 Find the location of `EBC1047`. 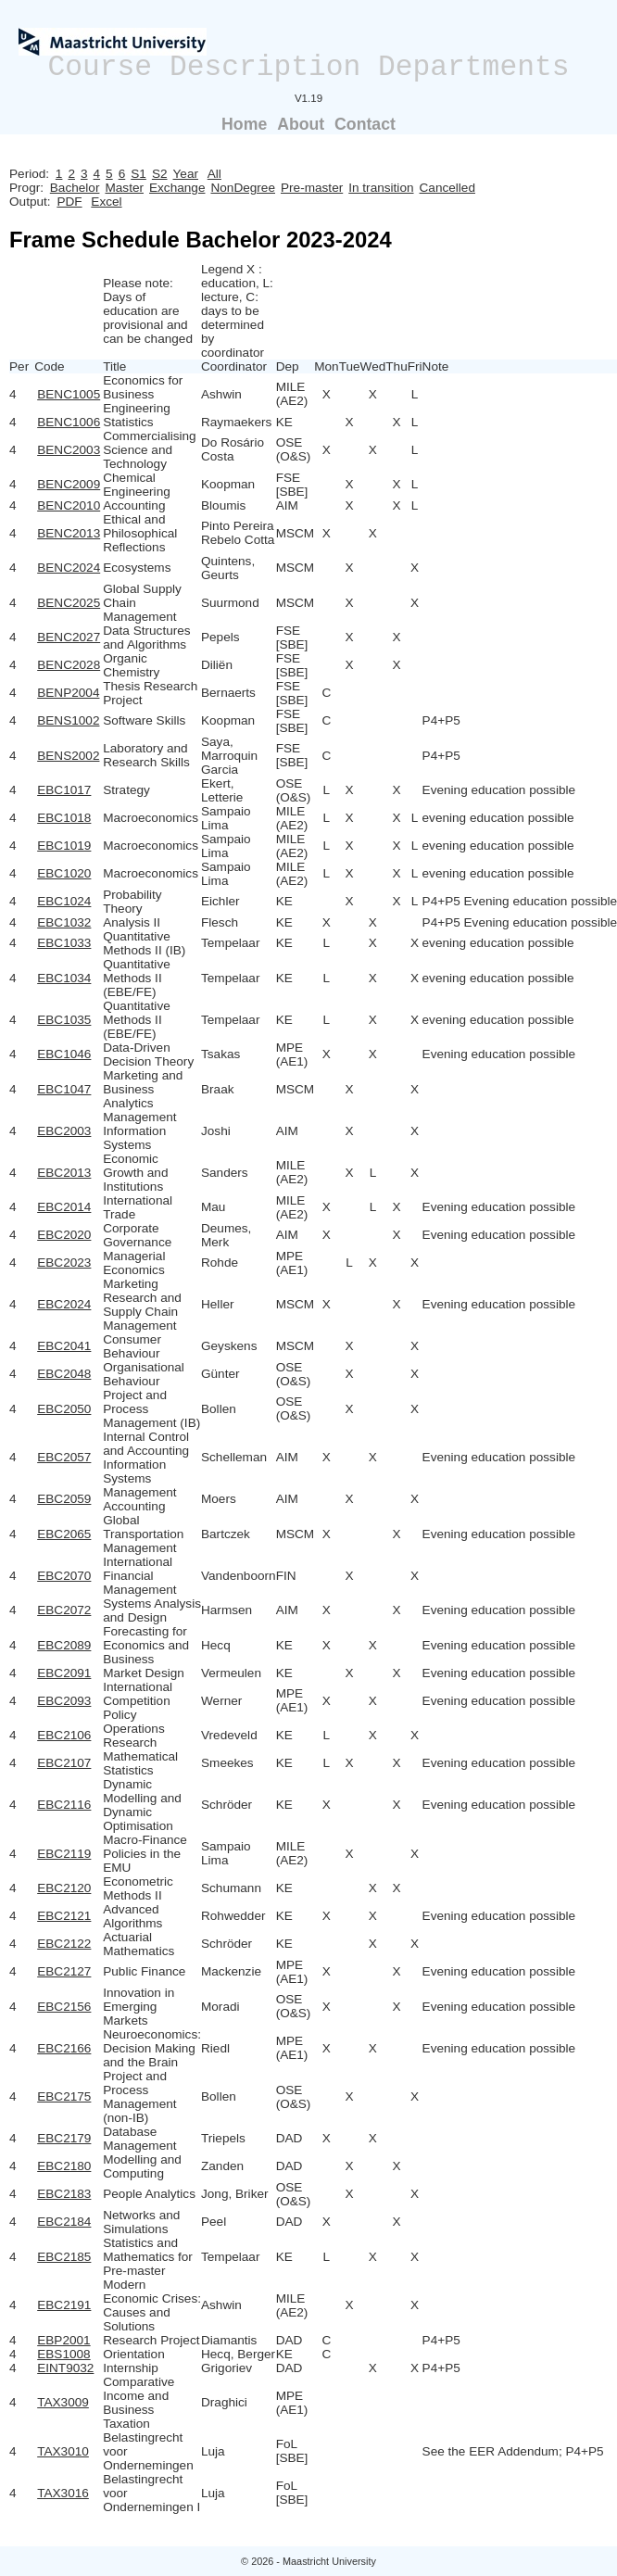

EBC1047 is located at coordinates (64, 1089).